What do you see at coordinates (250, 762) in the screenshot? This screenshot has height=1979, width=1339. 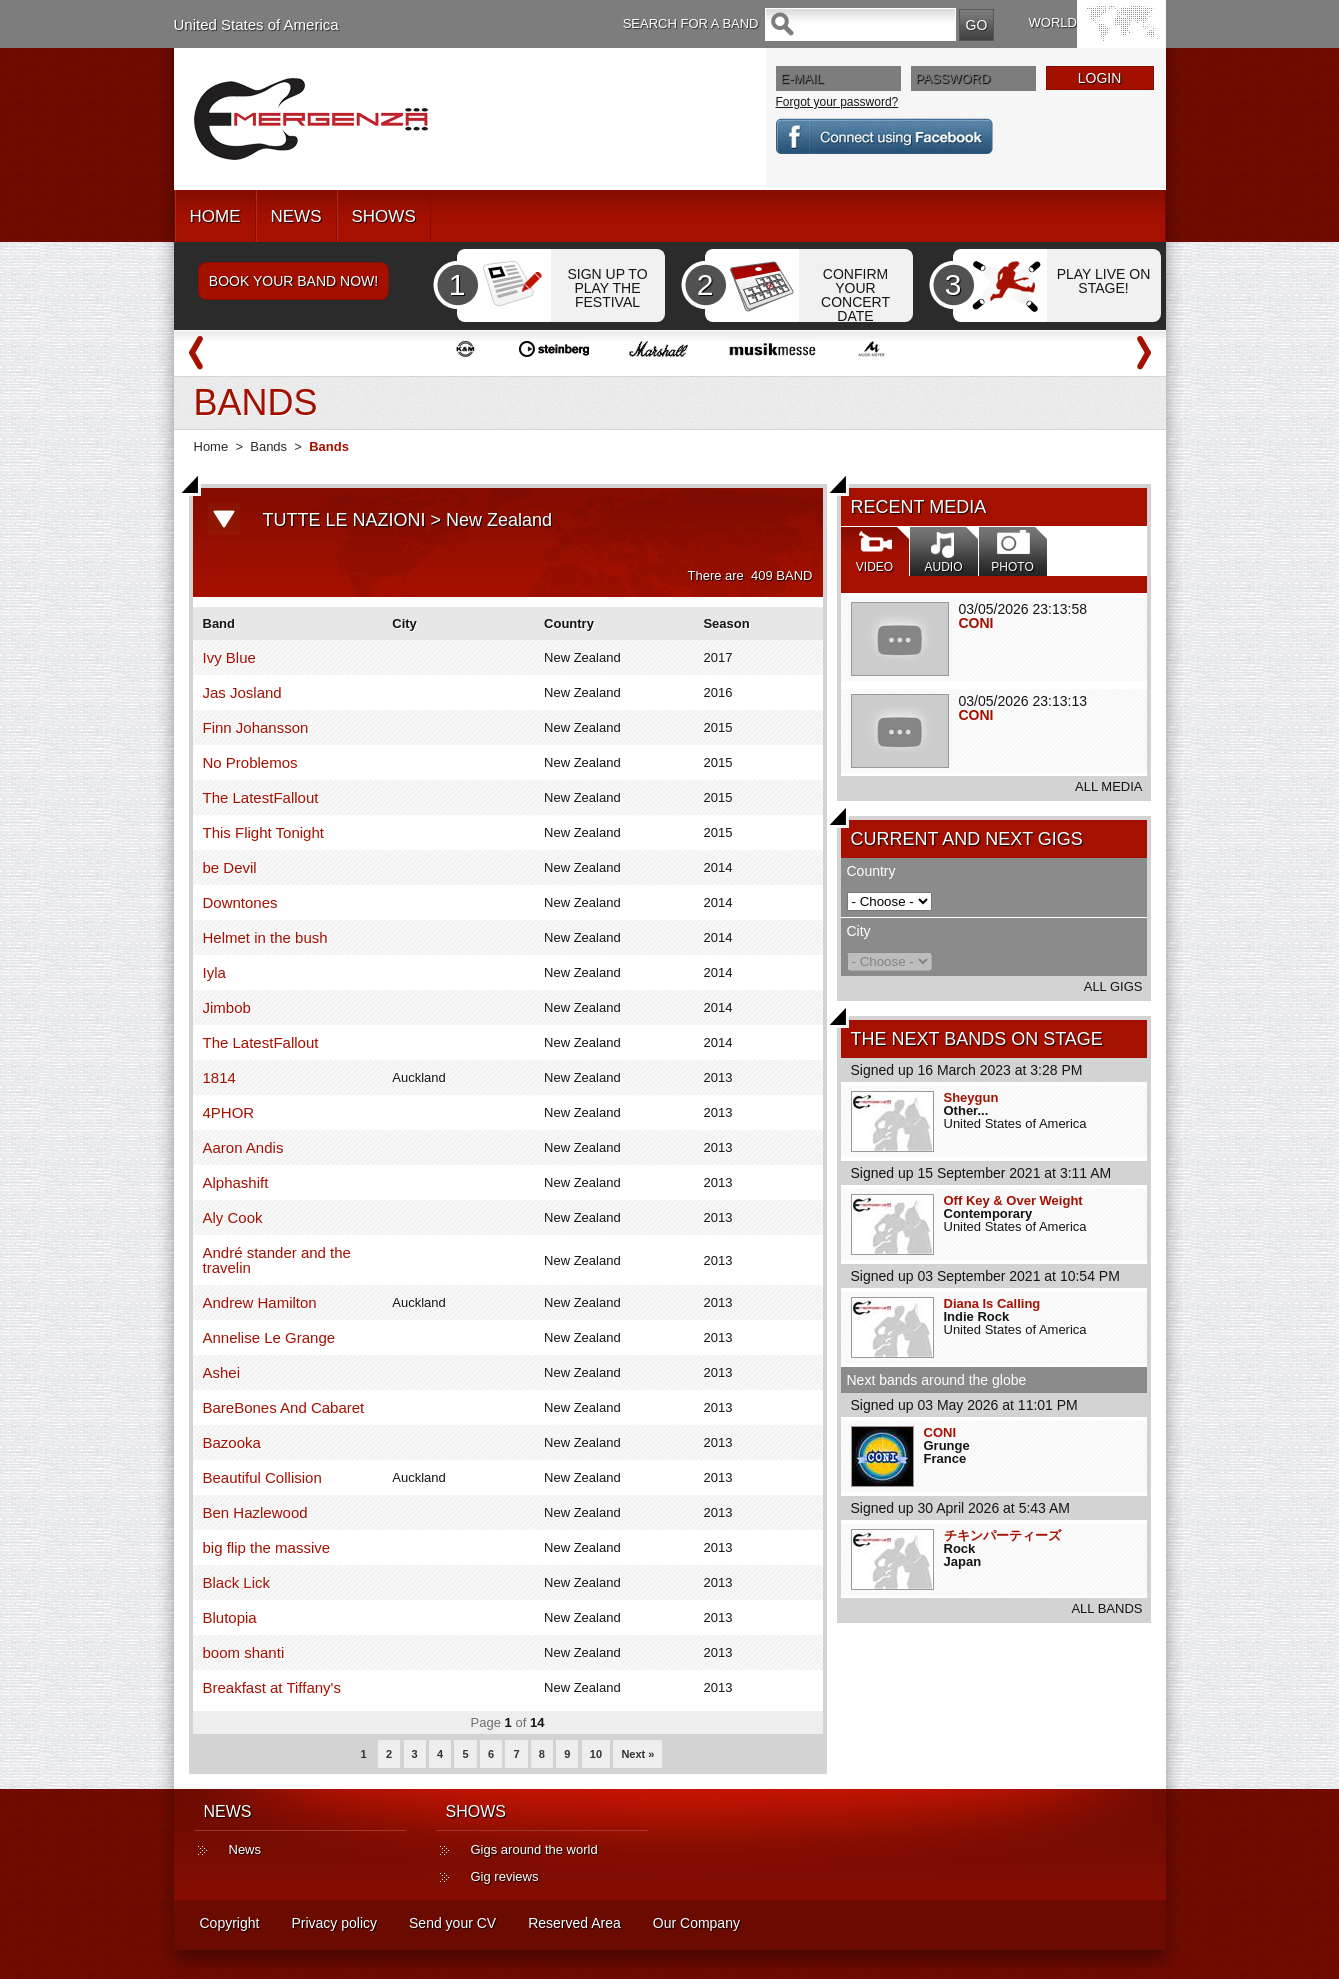 I see `No Problemos` at bounding box center [250, 762].